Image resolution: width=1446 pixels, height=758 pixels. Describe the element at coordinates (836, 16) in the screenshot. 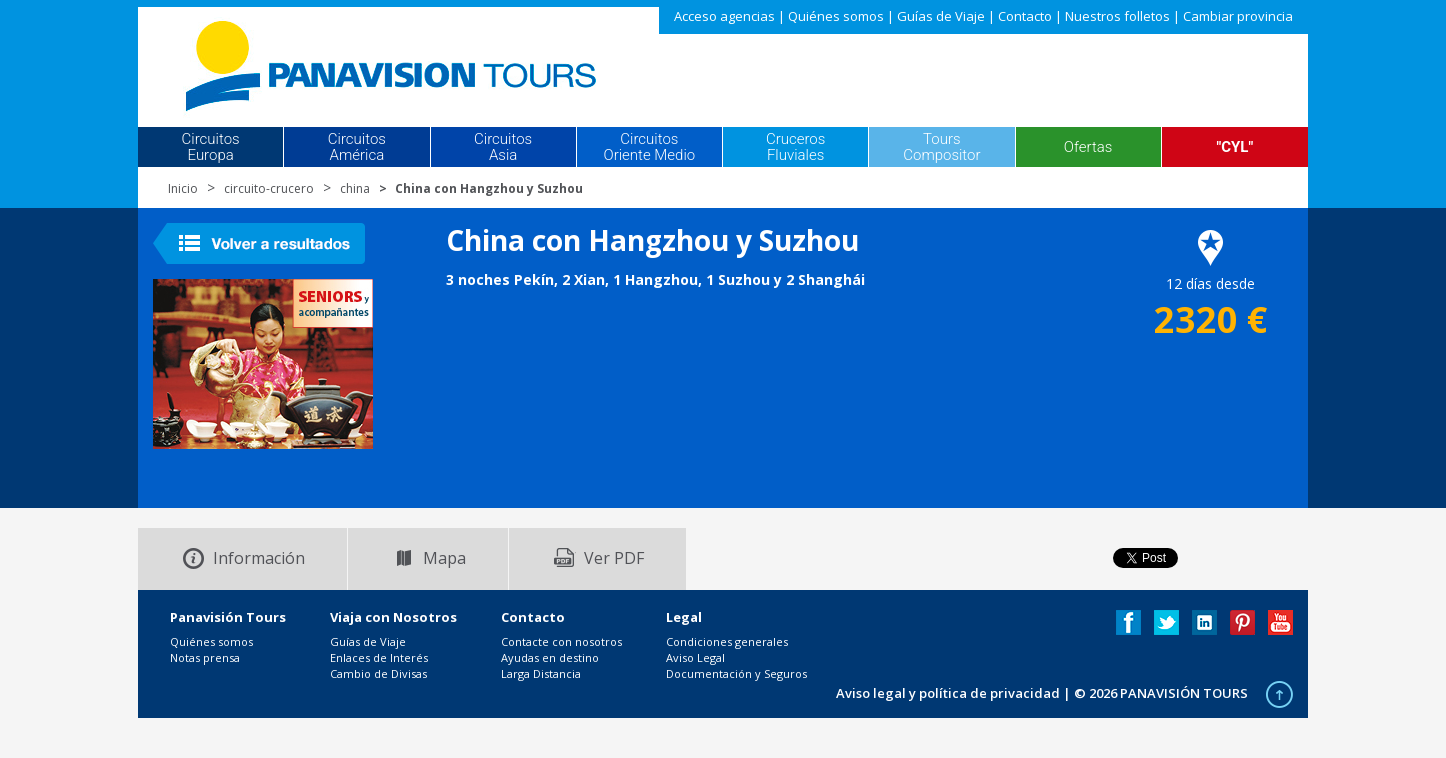

I see `Quiénes somos` at that location.